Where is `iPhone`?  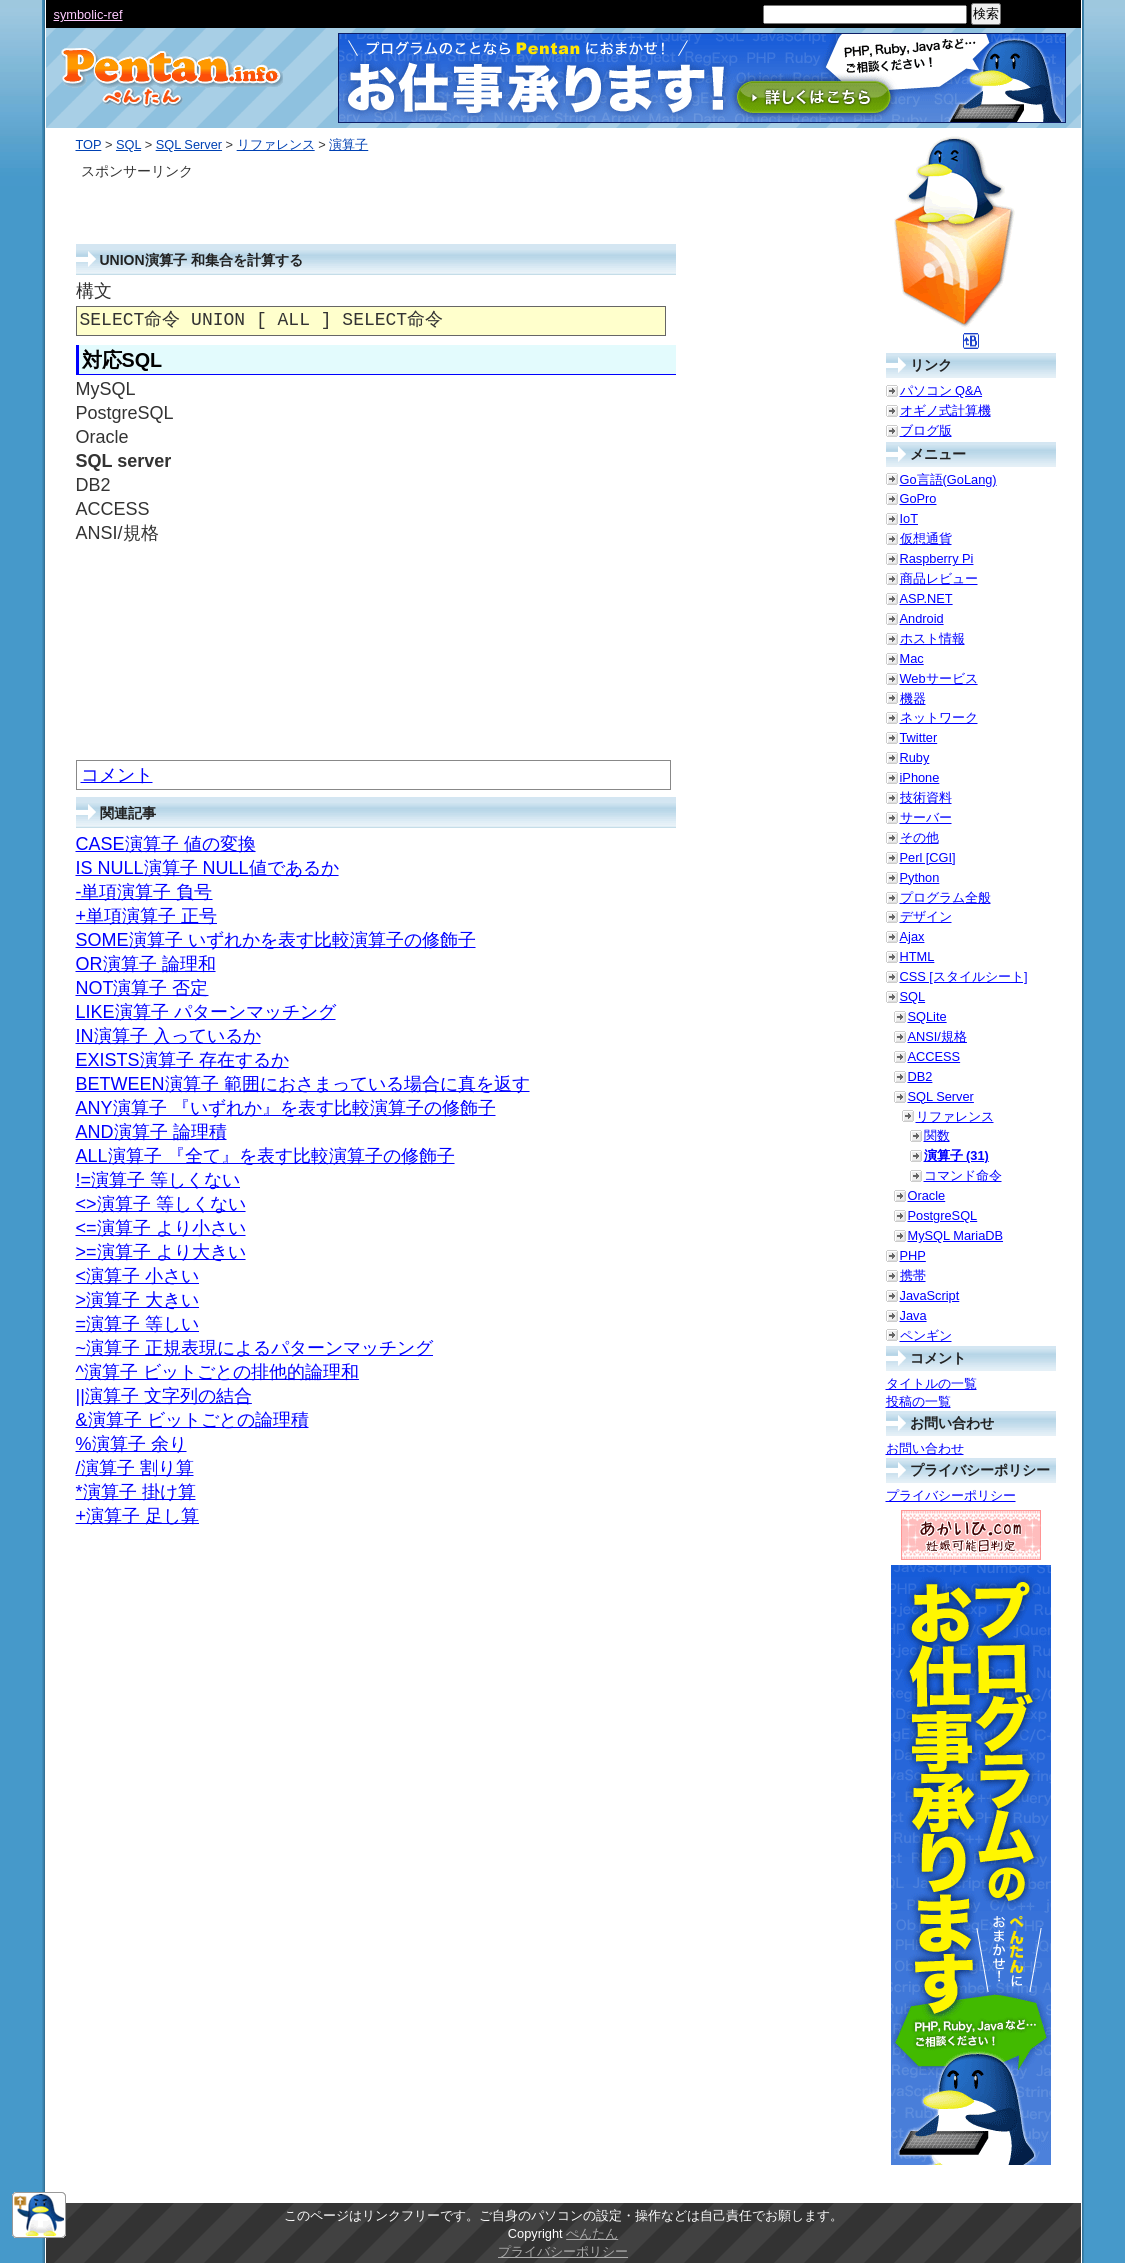 iPhone is located at coordinates (920, 777).